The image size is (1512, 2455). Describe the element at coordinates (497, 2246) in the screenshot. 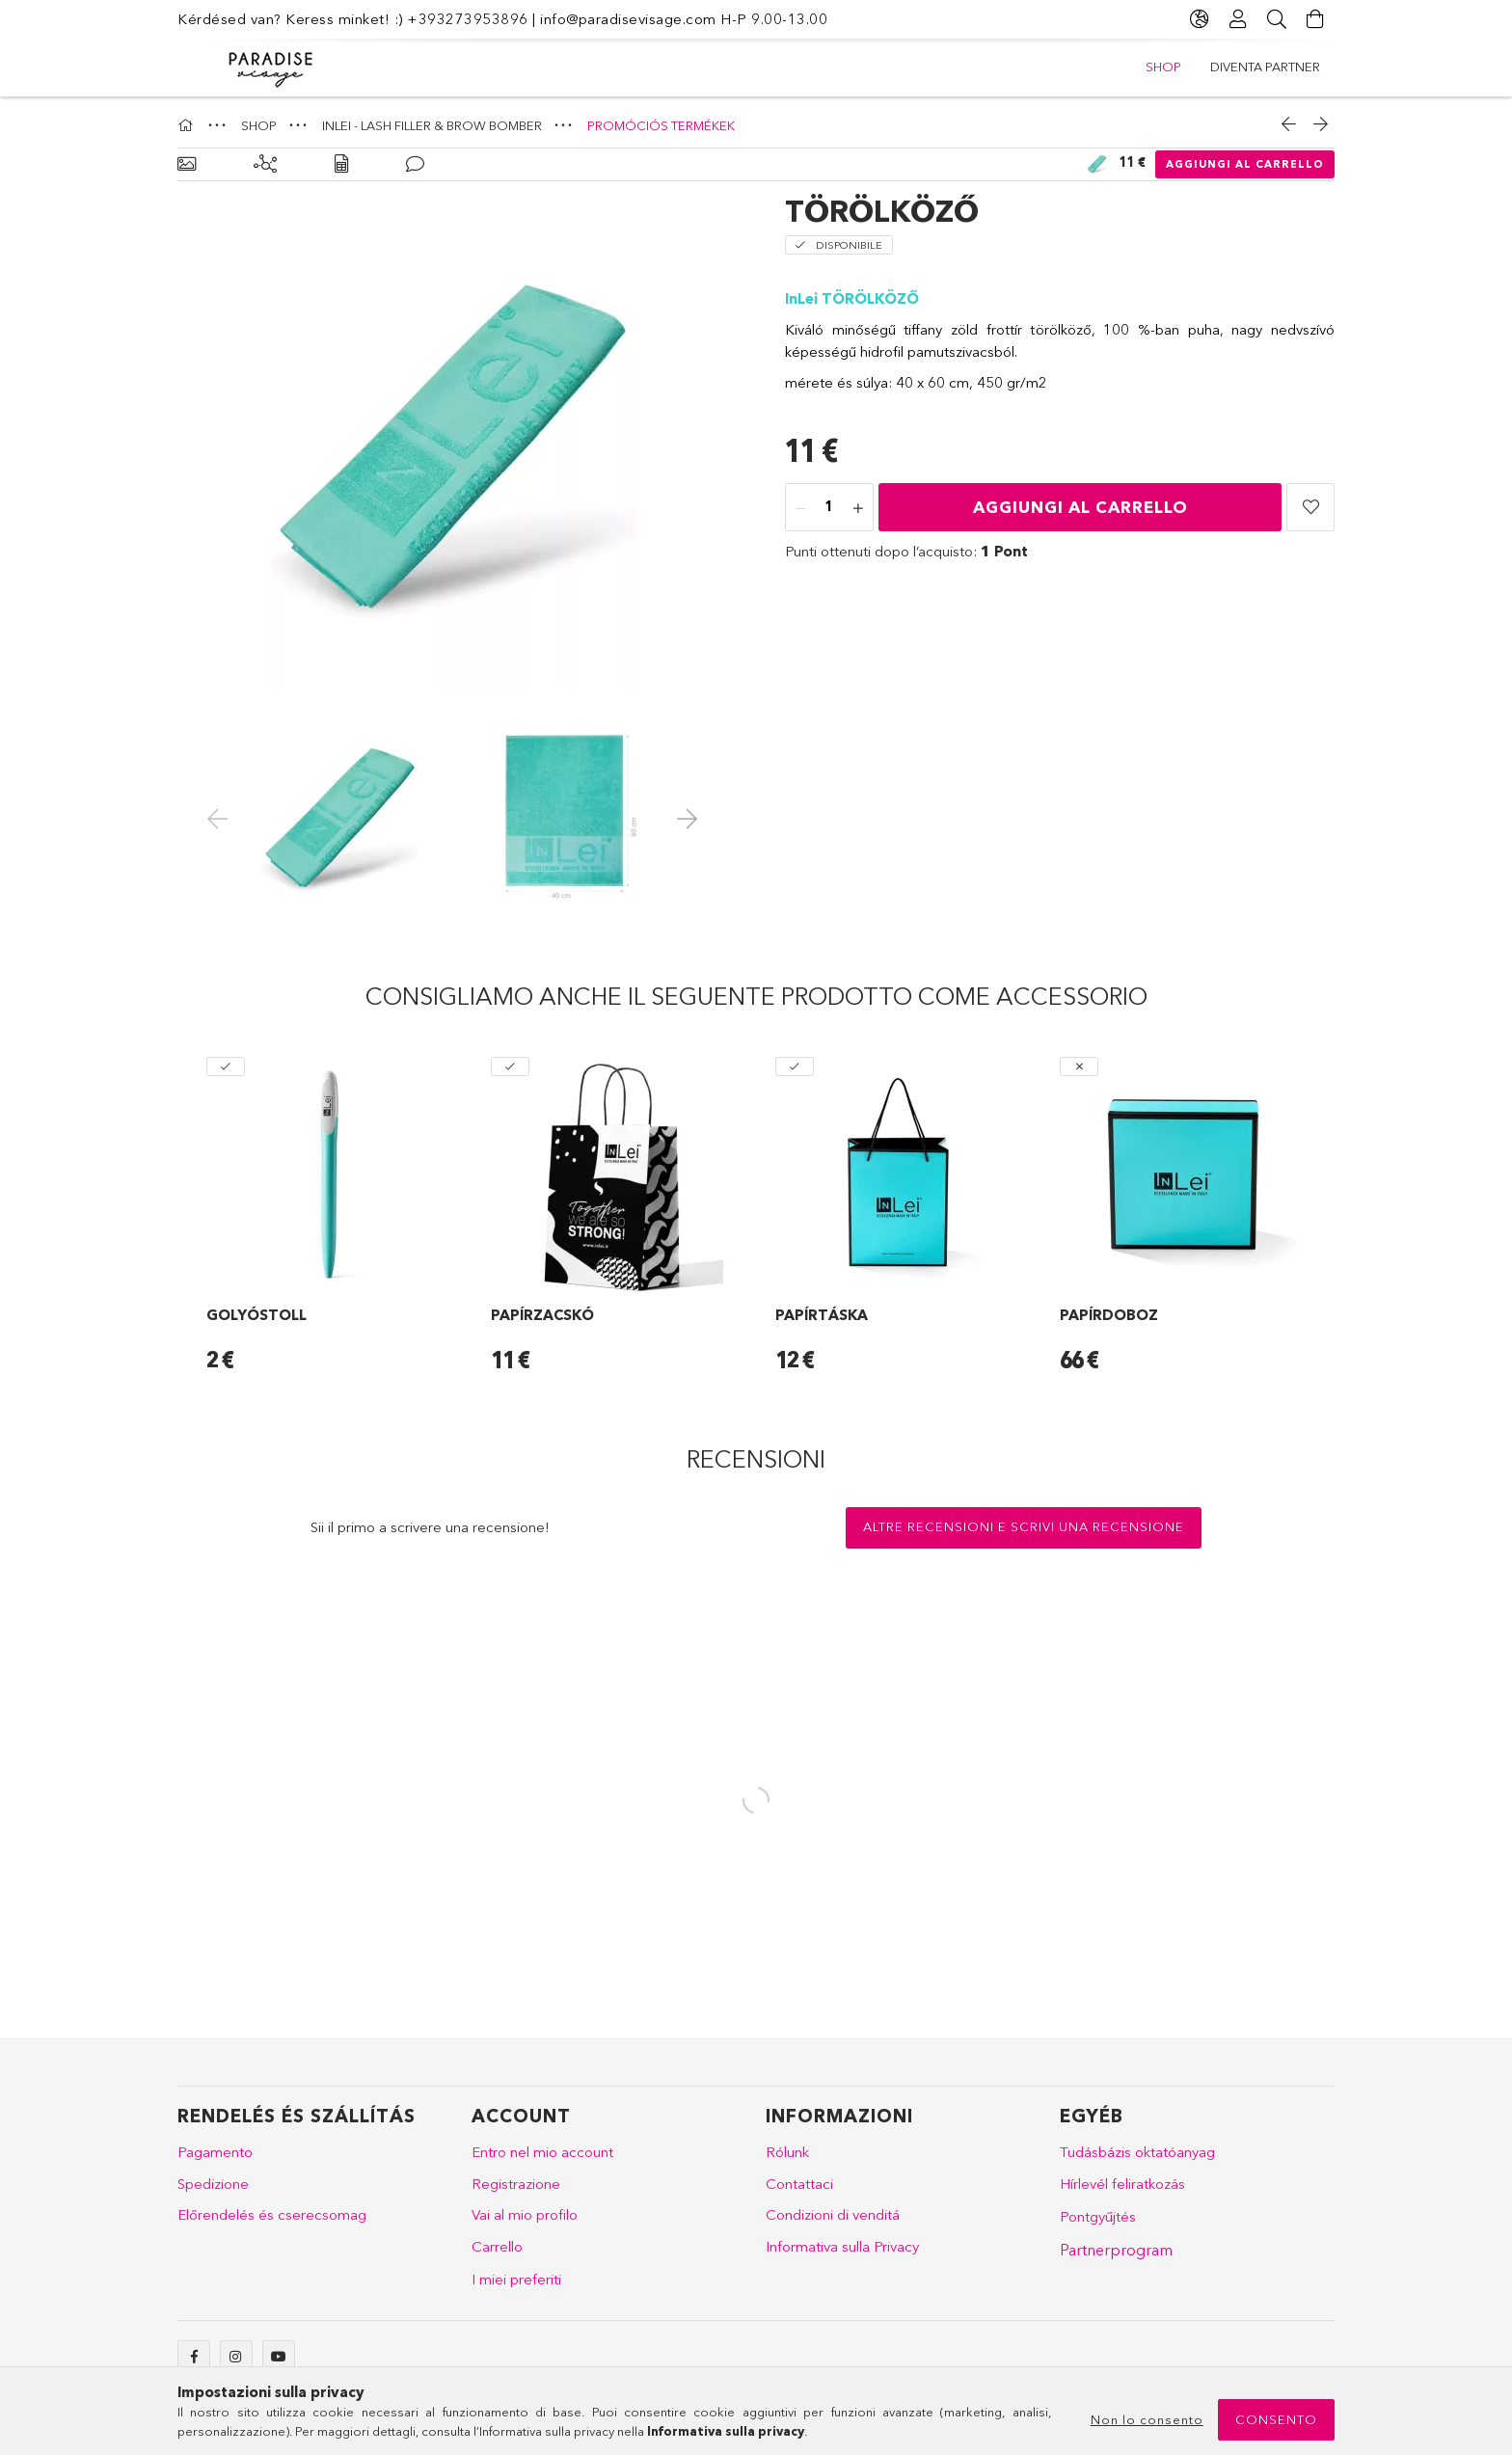

I see `Carrello` at that location.